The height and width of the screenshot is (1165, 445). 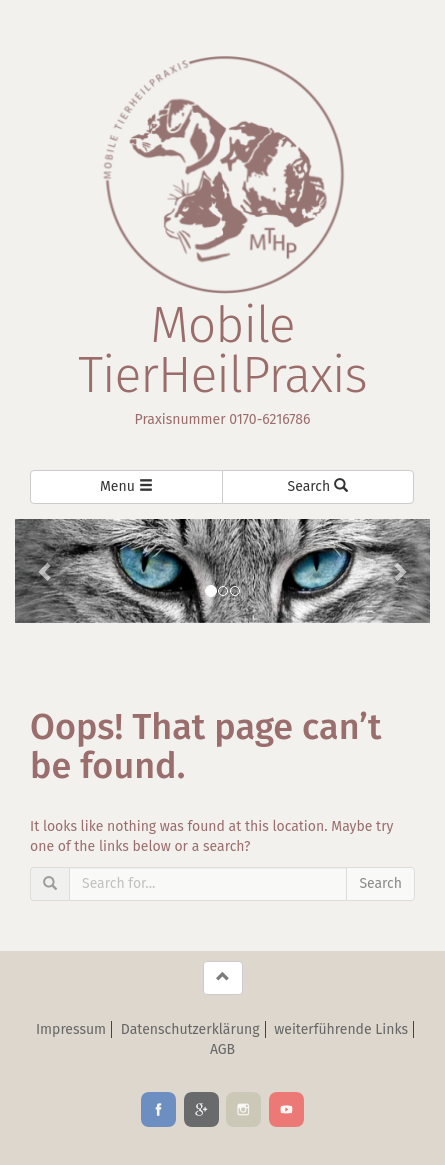 What do you see at coordinates (46, 571) in the screenshot?
I see `[button]` at bounding box center [46, 571].